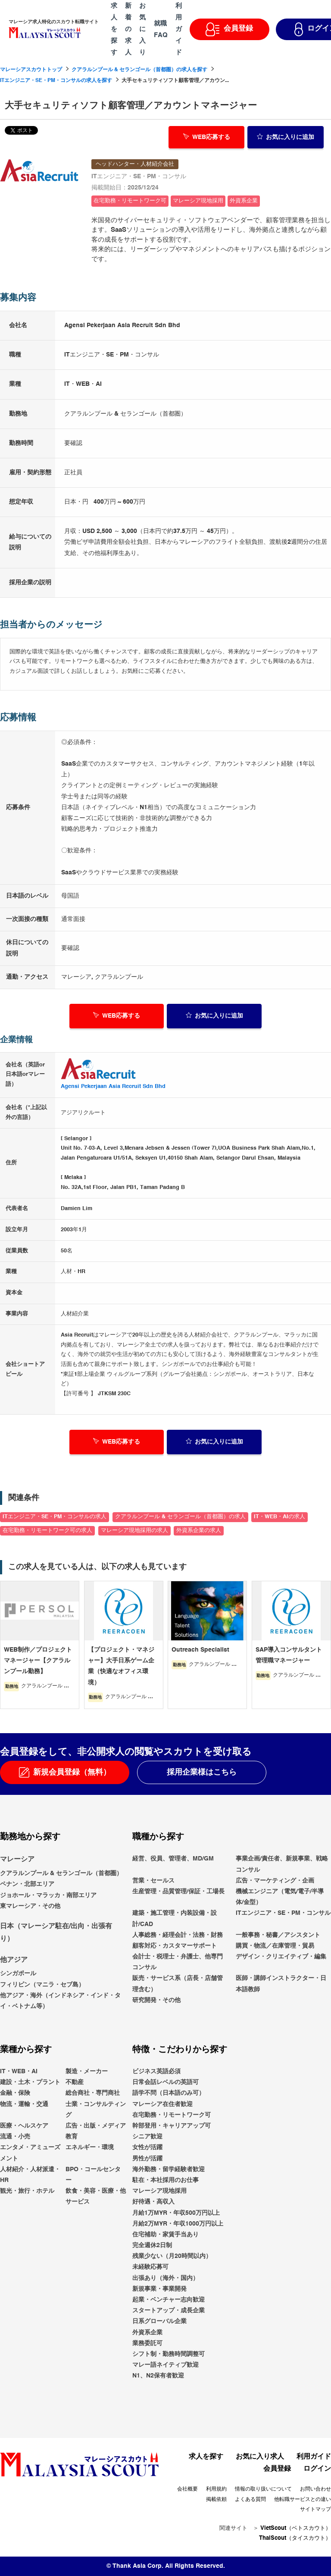 The height and width of the screenshot is (2576, 331). I want to click on シンガポール, so click(18, 1974).